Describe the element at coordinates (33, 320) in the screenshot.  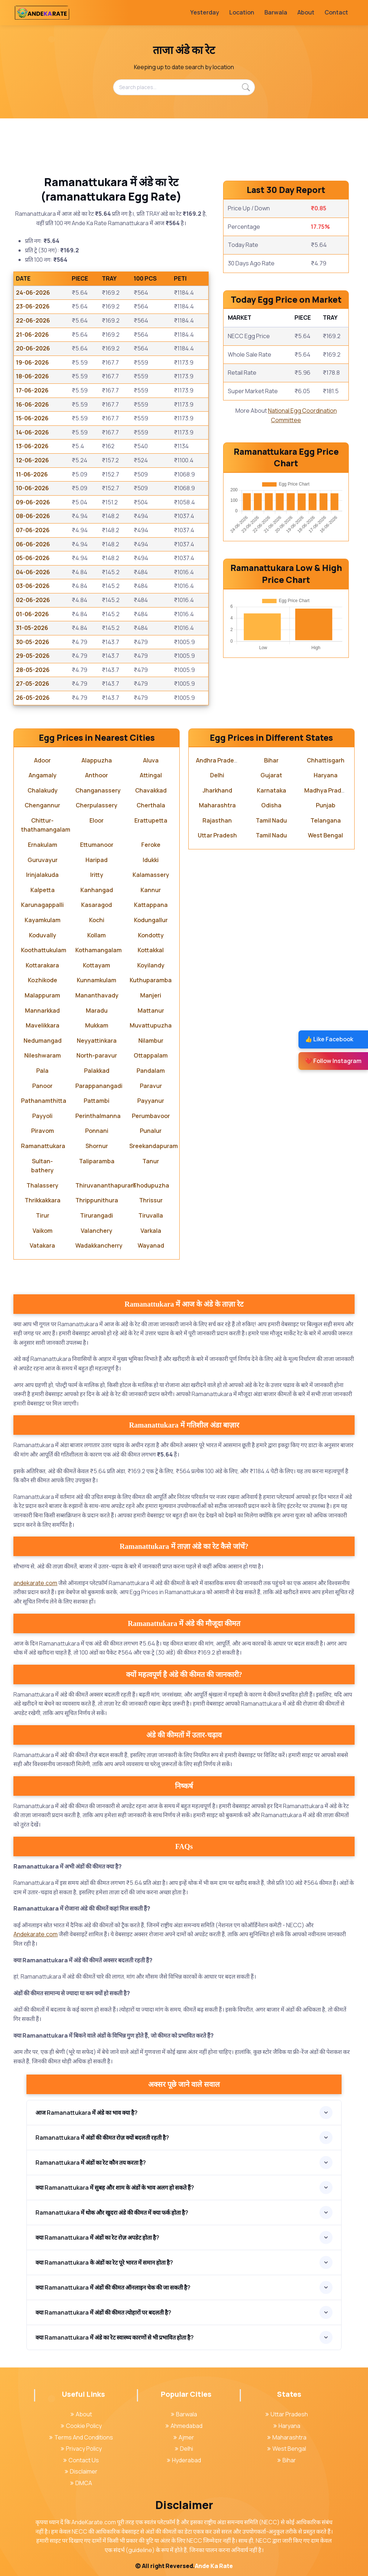
I see `22-06-2026` at that location.